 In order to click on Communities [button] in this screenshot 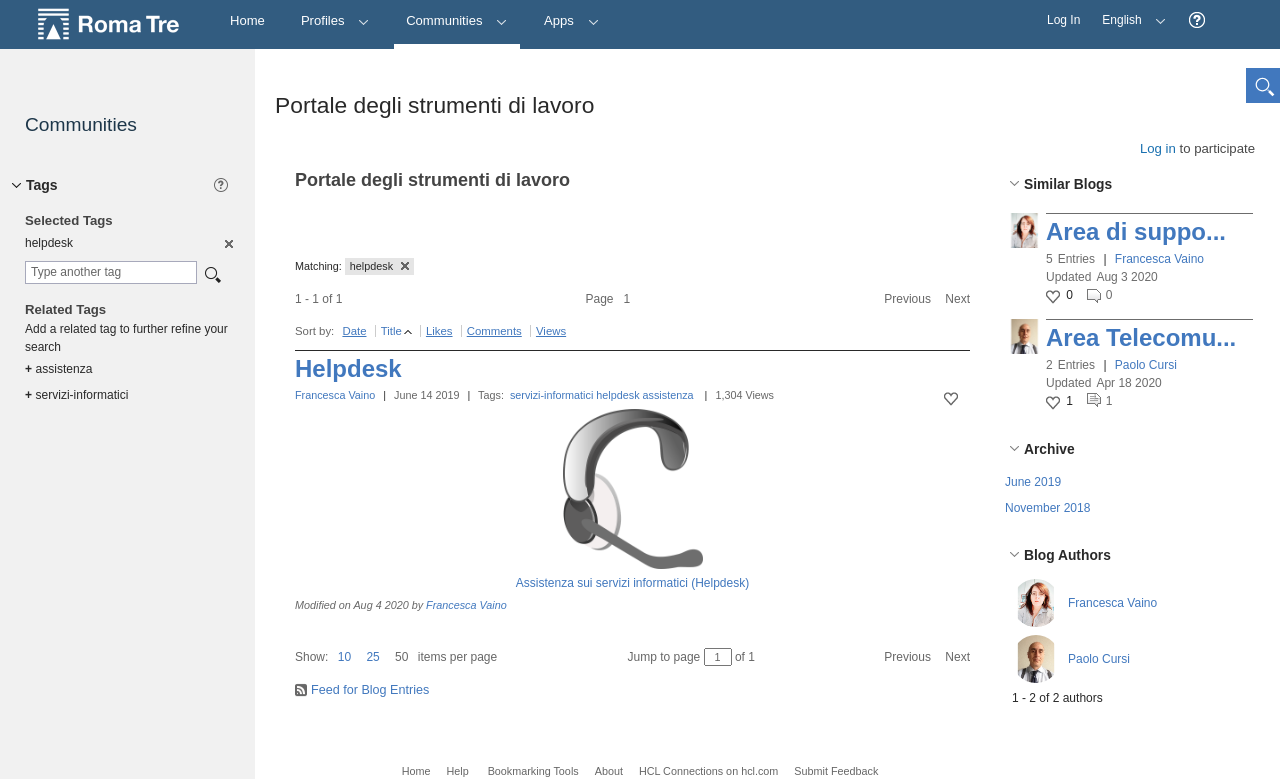, I will do `click(457, 20)`.